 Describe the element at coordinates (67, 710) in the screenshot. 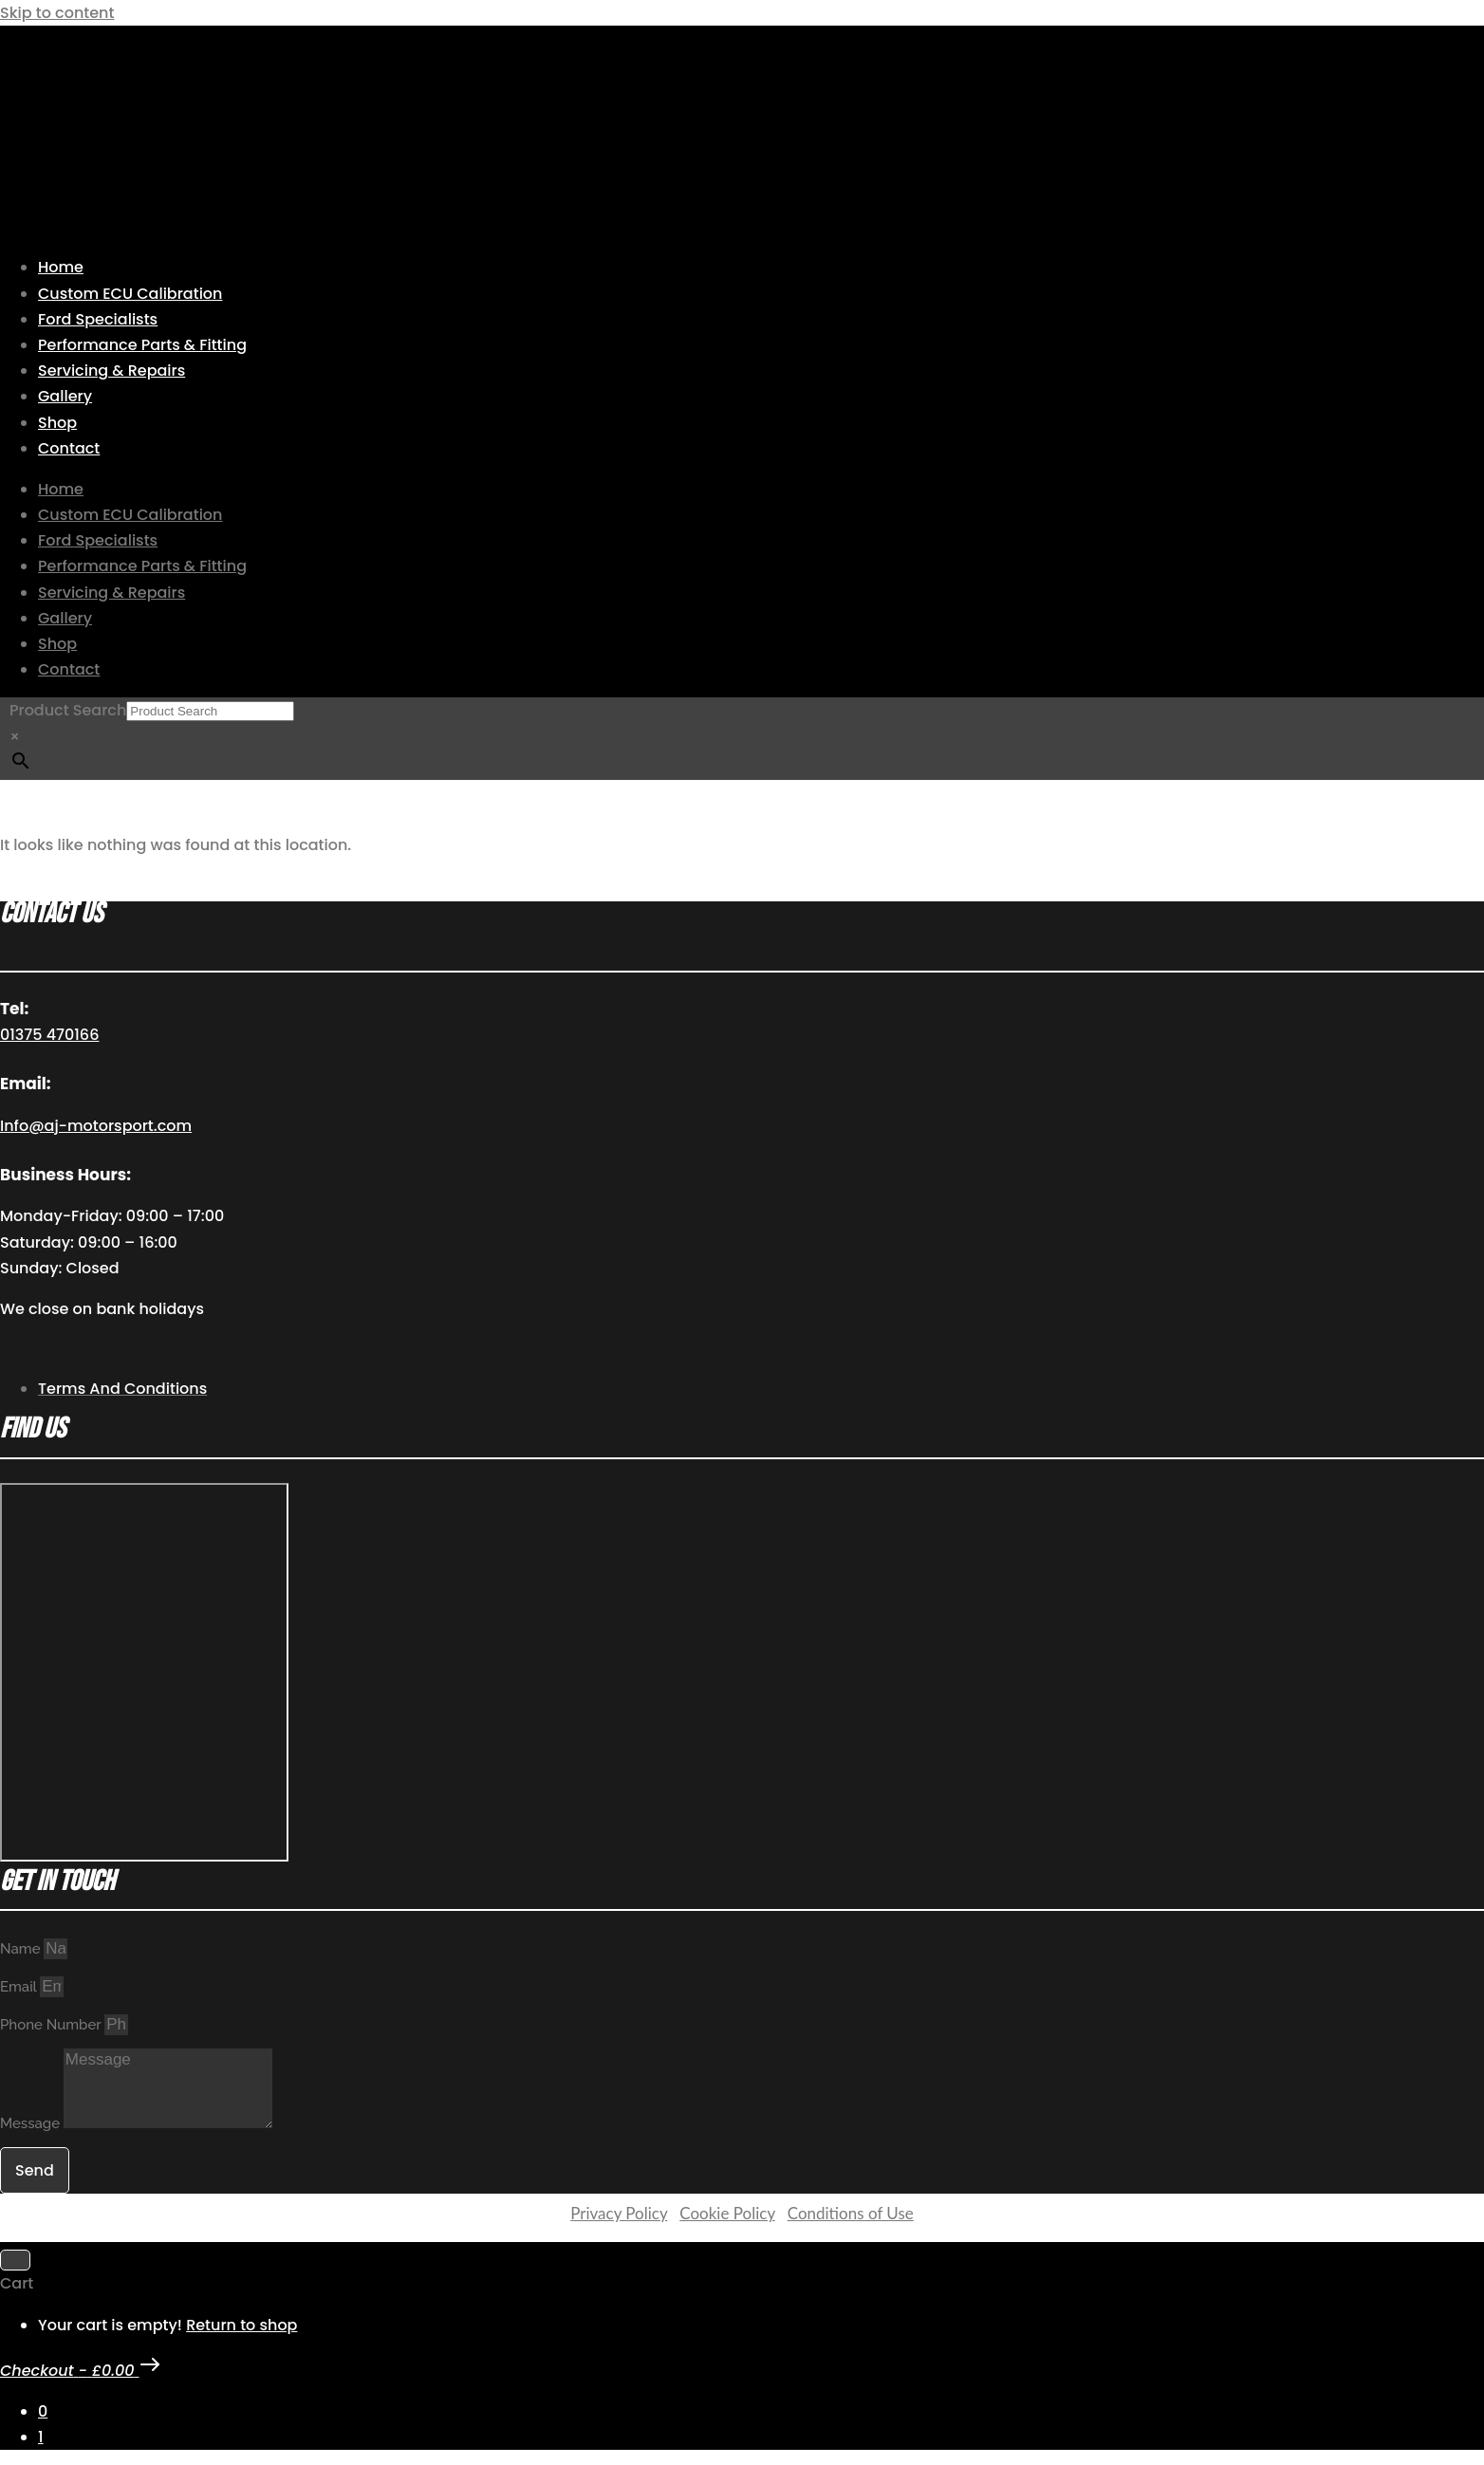

I see `Product Search` at that location.